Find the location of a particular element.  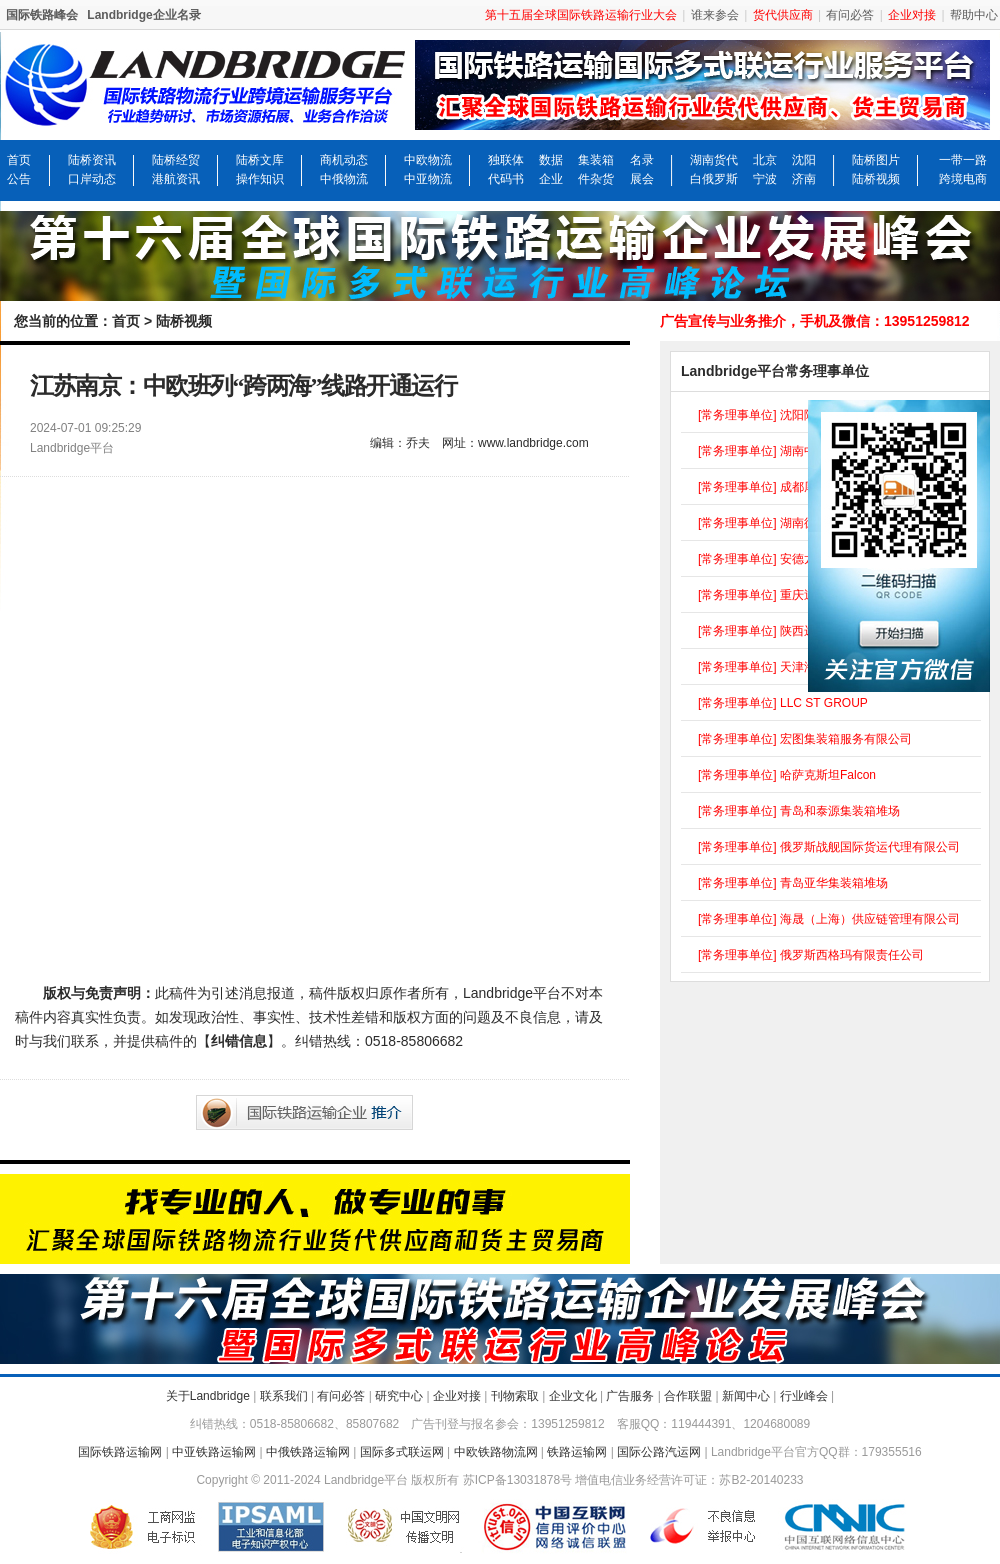

纠错信息 is located at coordinates (239, 1041).